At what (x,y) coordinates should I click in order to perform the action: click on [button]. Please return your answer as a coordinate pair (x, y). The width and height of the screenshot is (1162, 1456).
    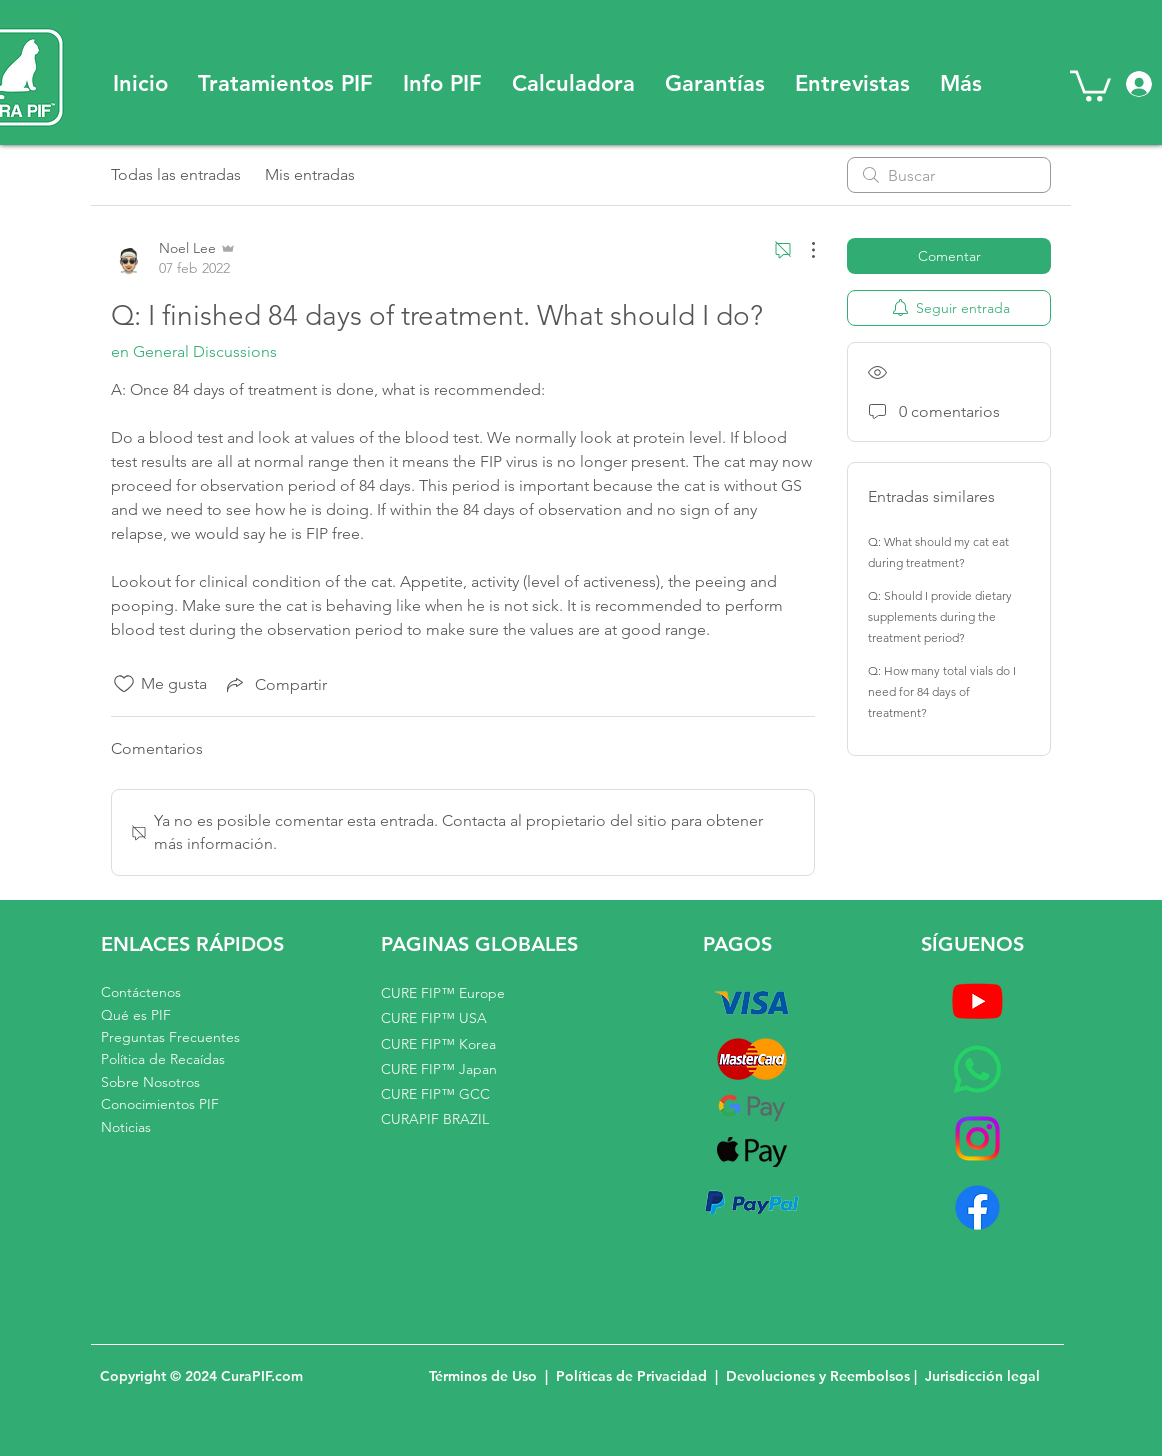
    Looking at the image, I should click on (285, 84).